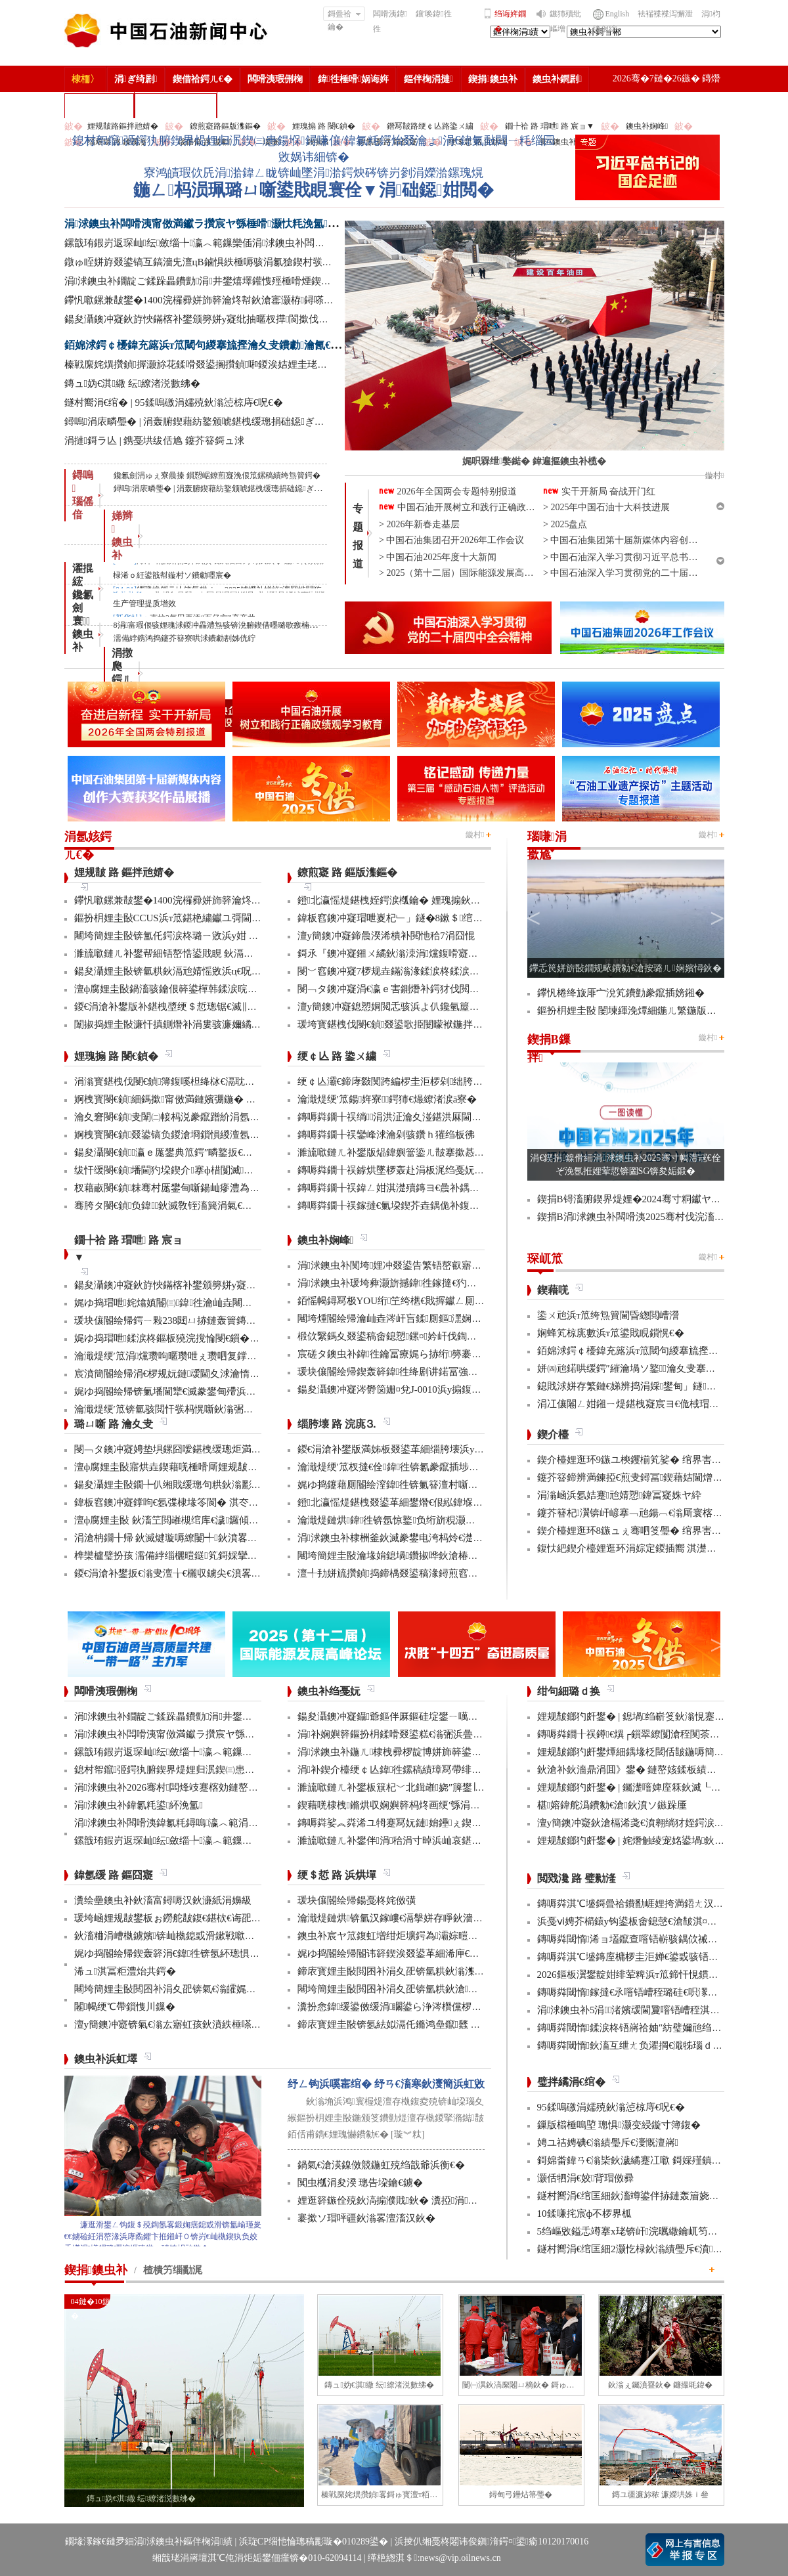  What do you see at coordinates (434, 13) in the screenshot?
I see `鑲′唤鍏徃` at bounding box center [434, 13].